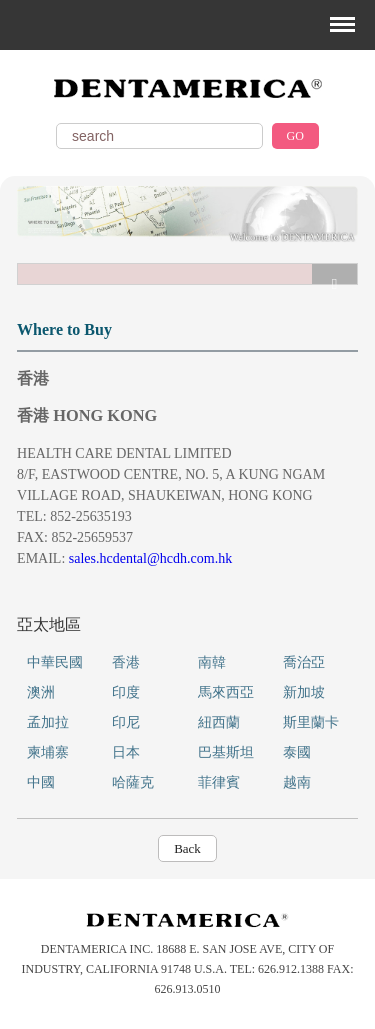 This screenshot has height=1029, width=375. Describe the element at coordinates (133, 782) in the screenshot. I see `哈薩克` at that location.